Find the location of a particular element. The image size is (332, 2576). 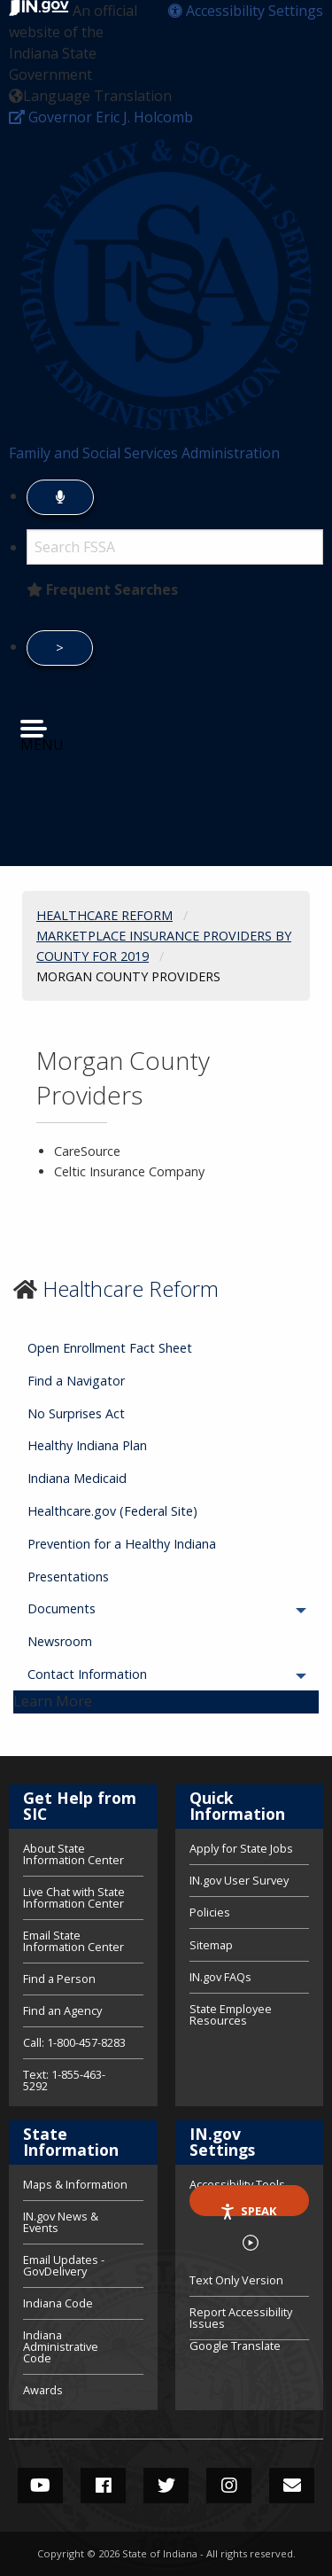

Indiana Code is located at coordinates (58, 2303).